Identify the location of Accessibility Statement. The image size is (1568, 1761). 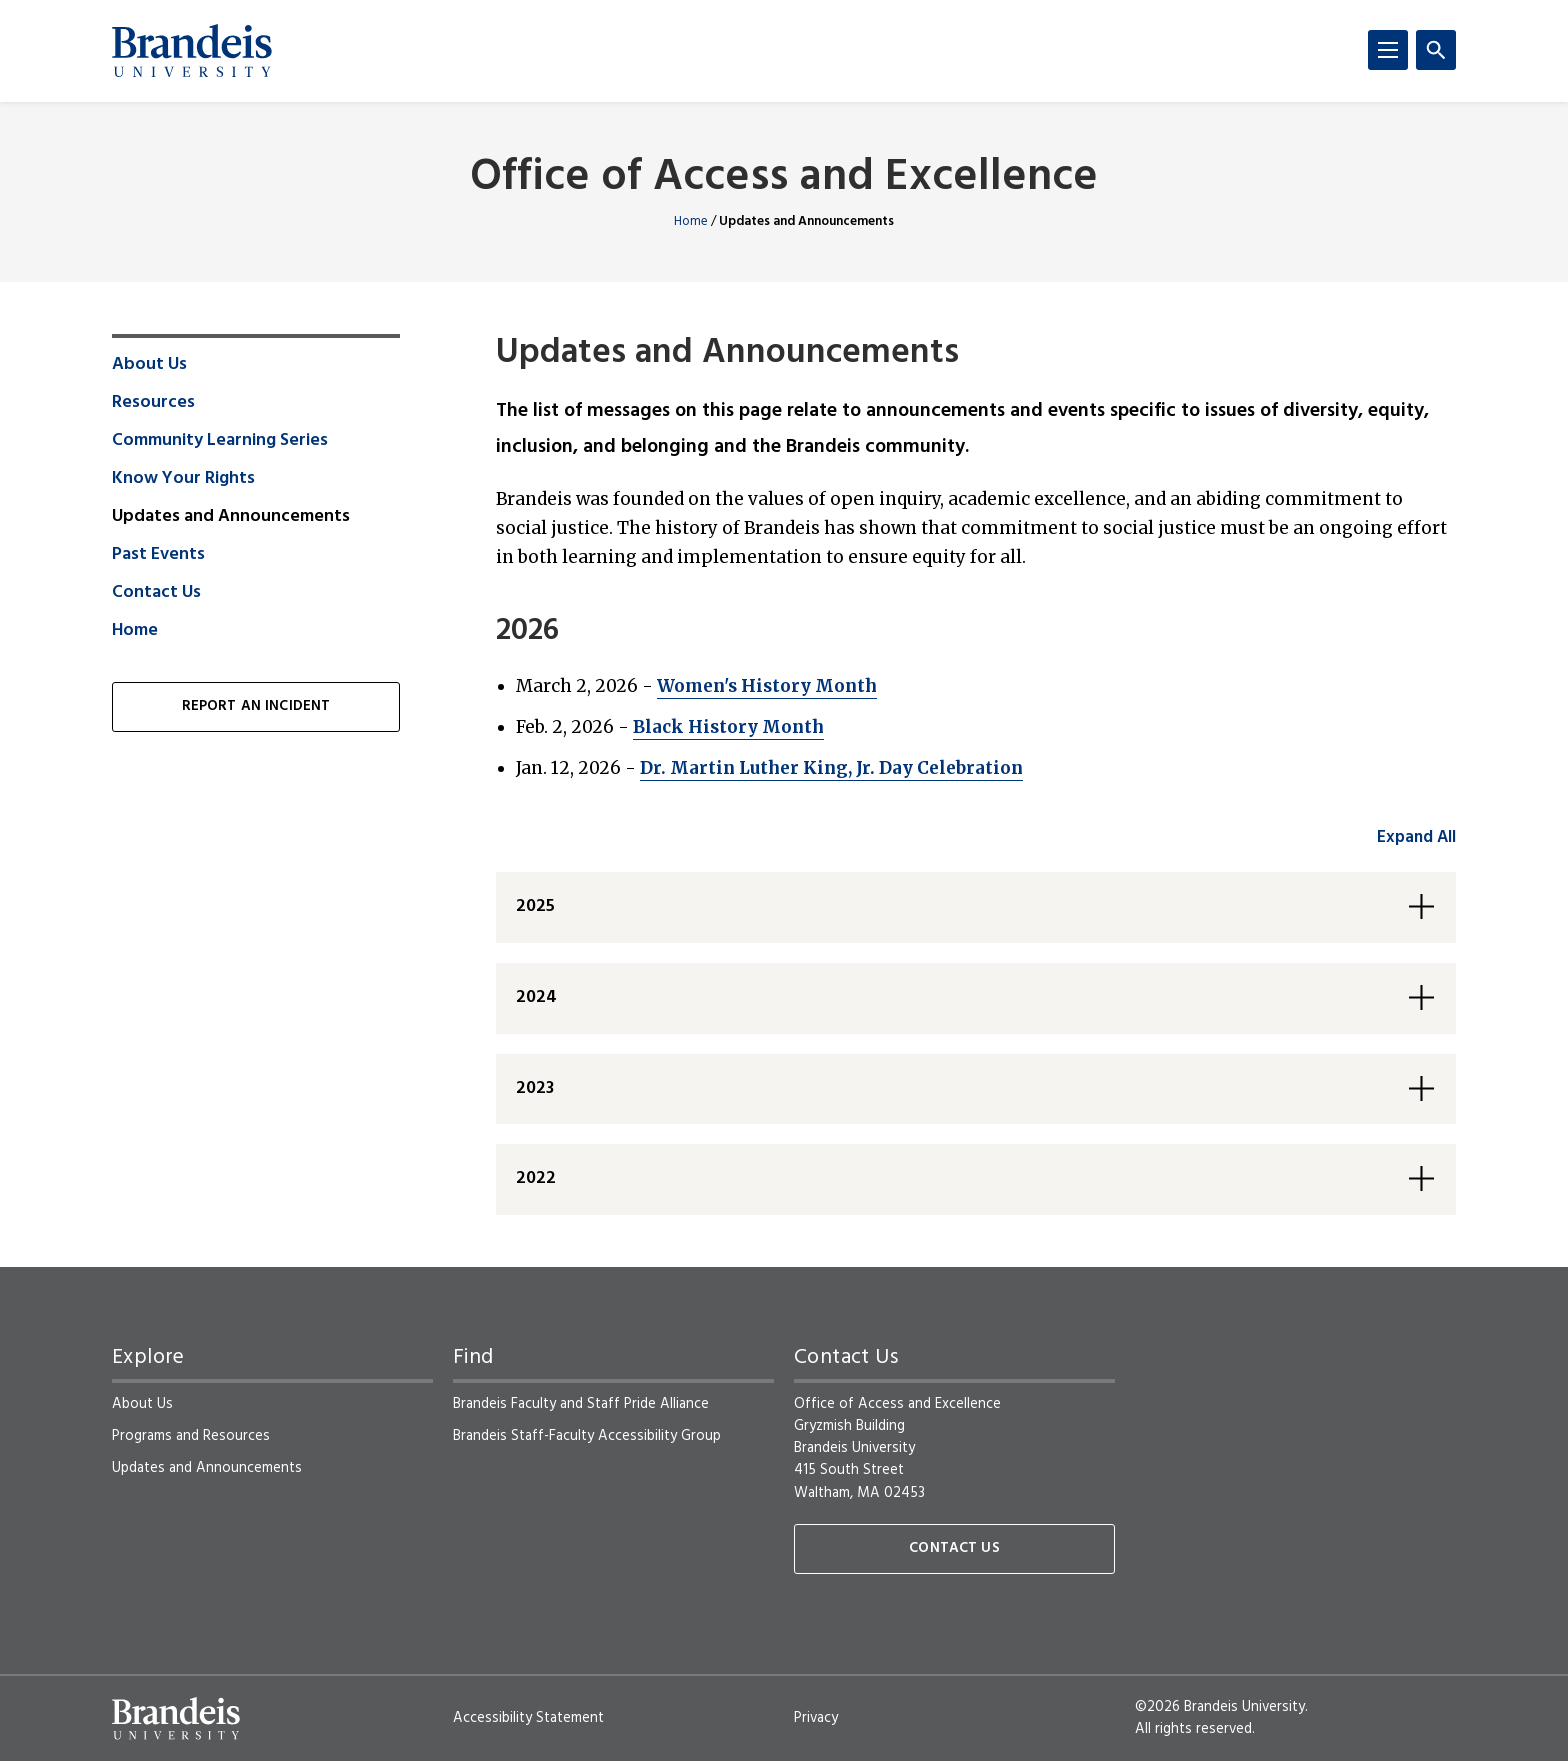
(528, 1718).